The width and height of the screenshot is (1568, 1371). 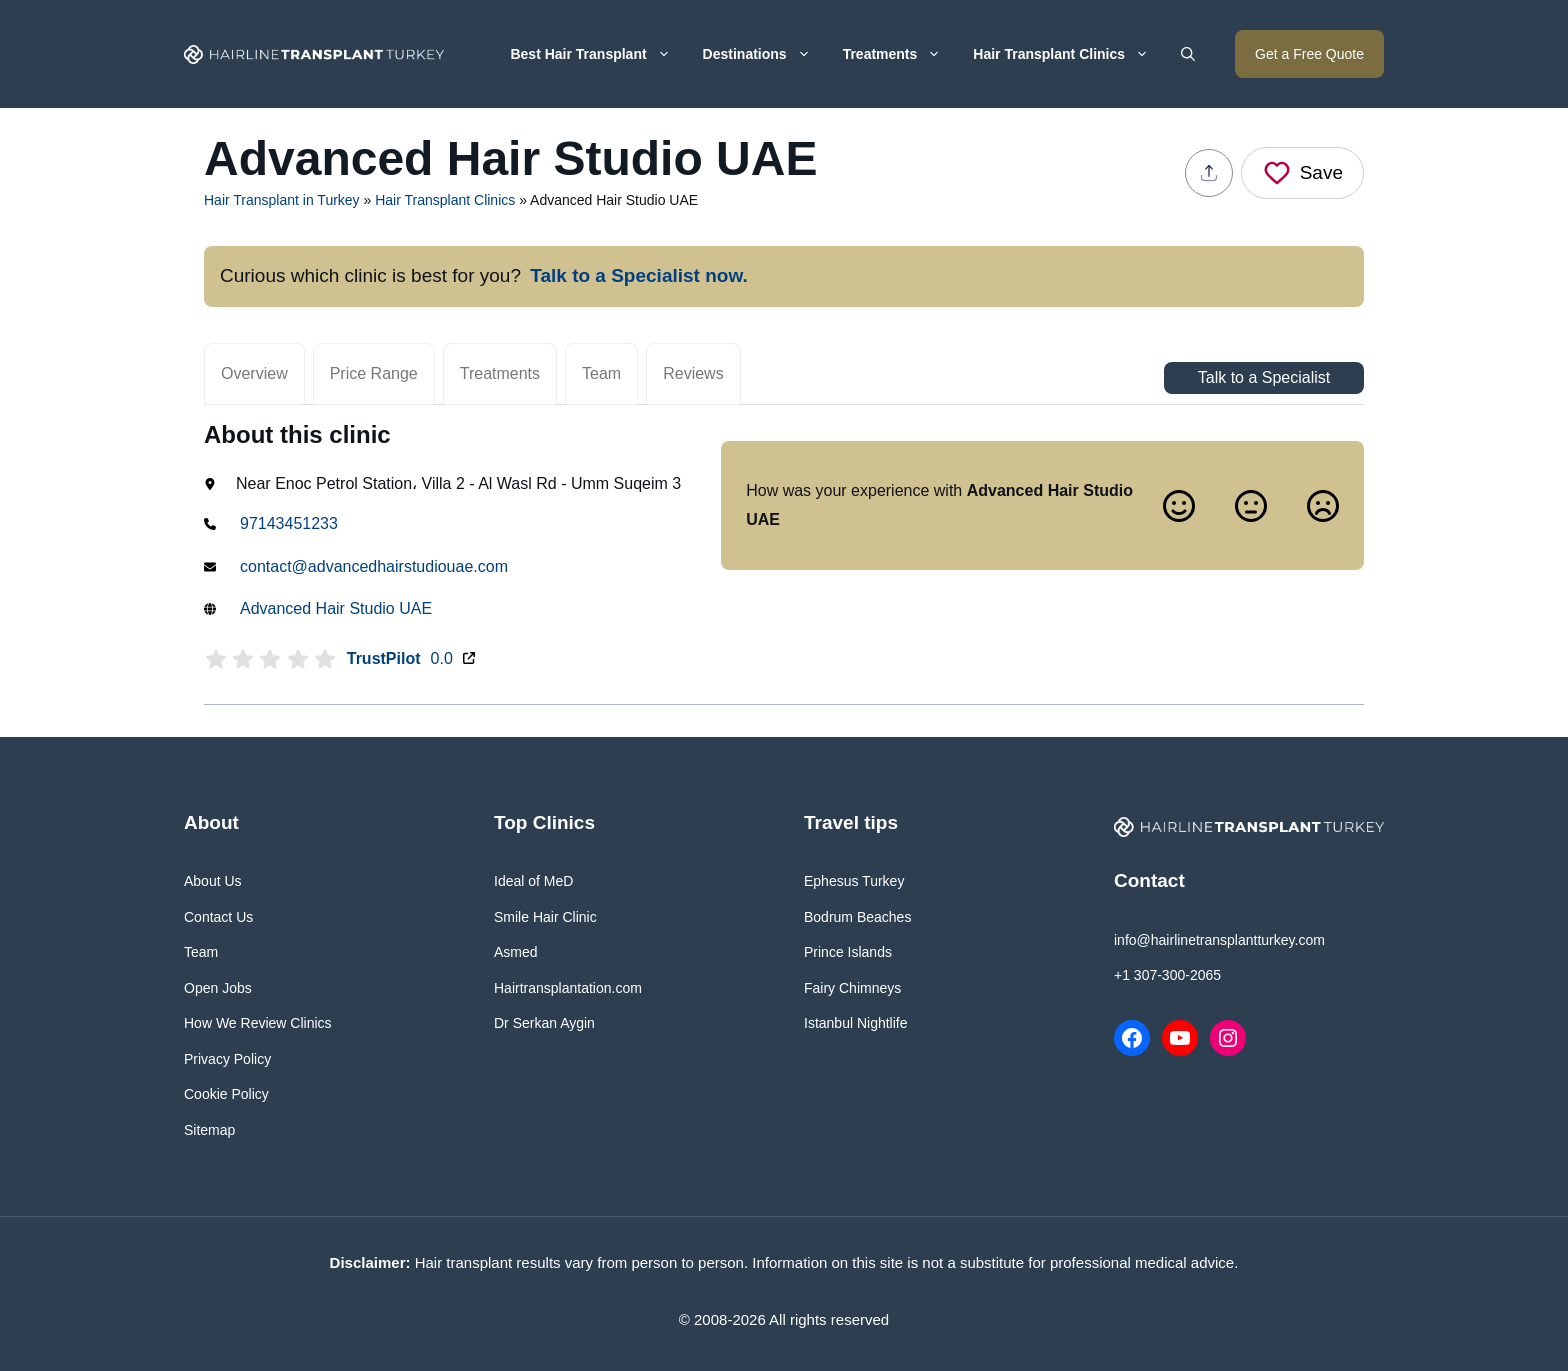 What do you see at coordinates (209, 1130) in the screenshot?
I see `Sitemap` at bounding box center [209, 1130].